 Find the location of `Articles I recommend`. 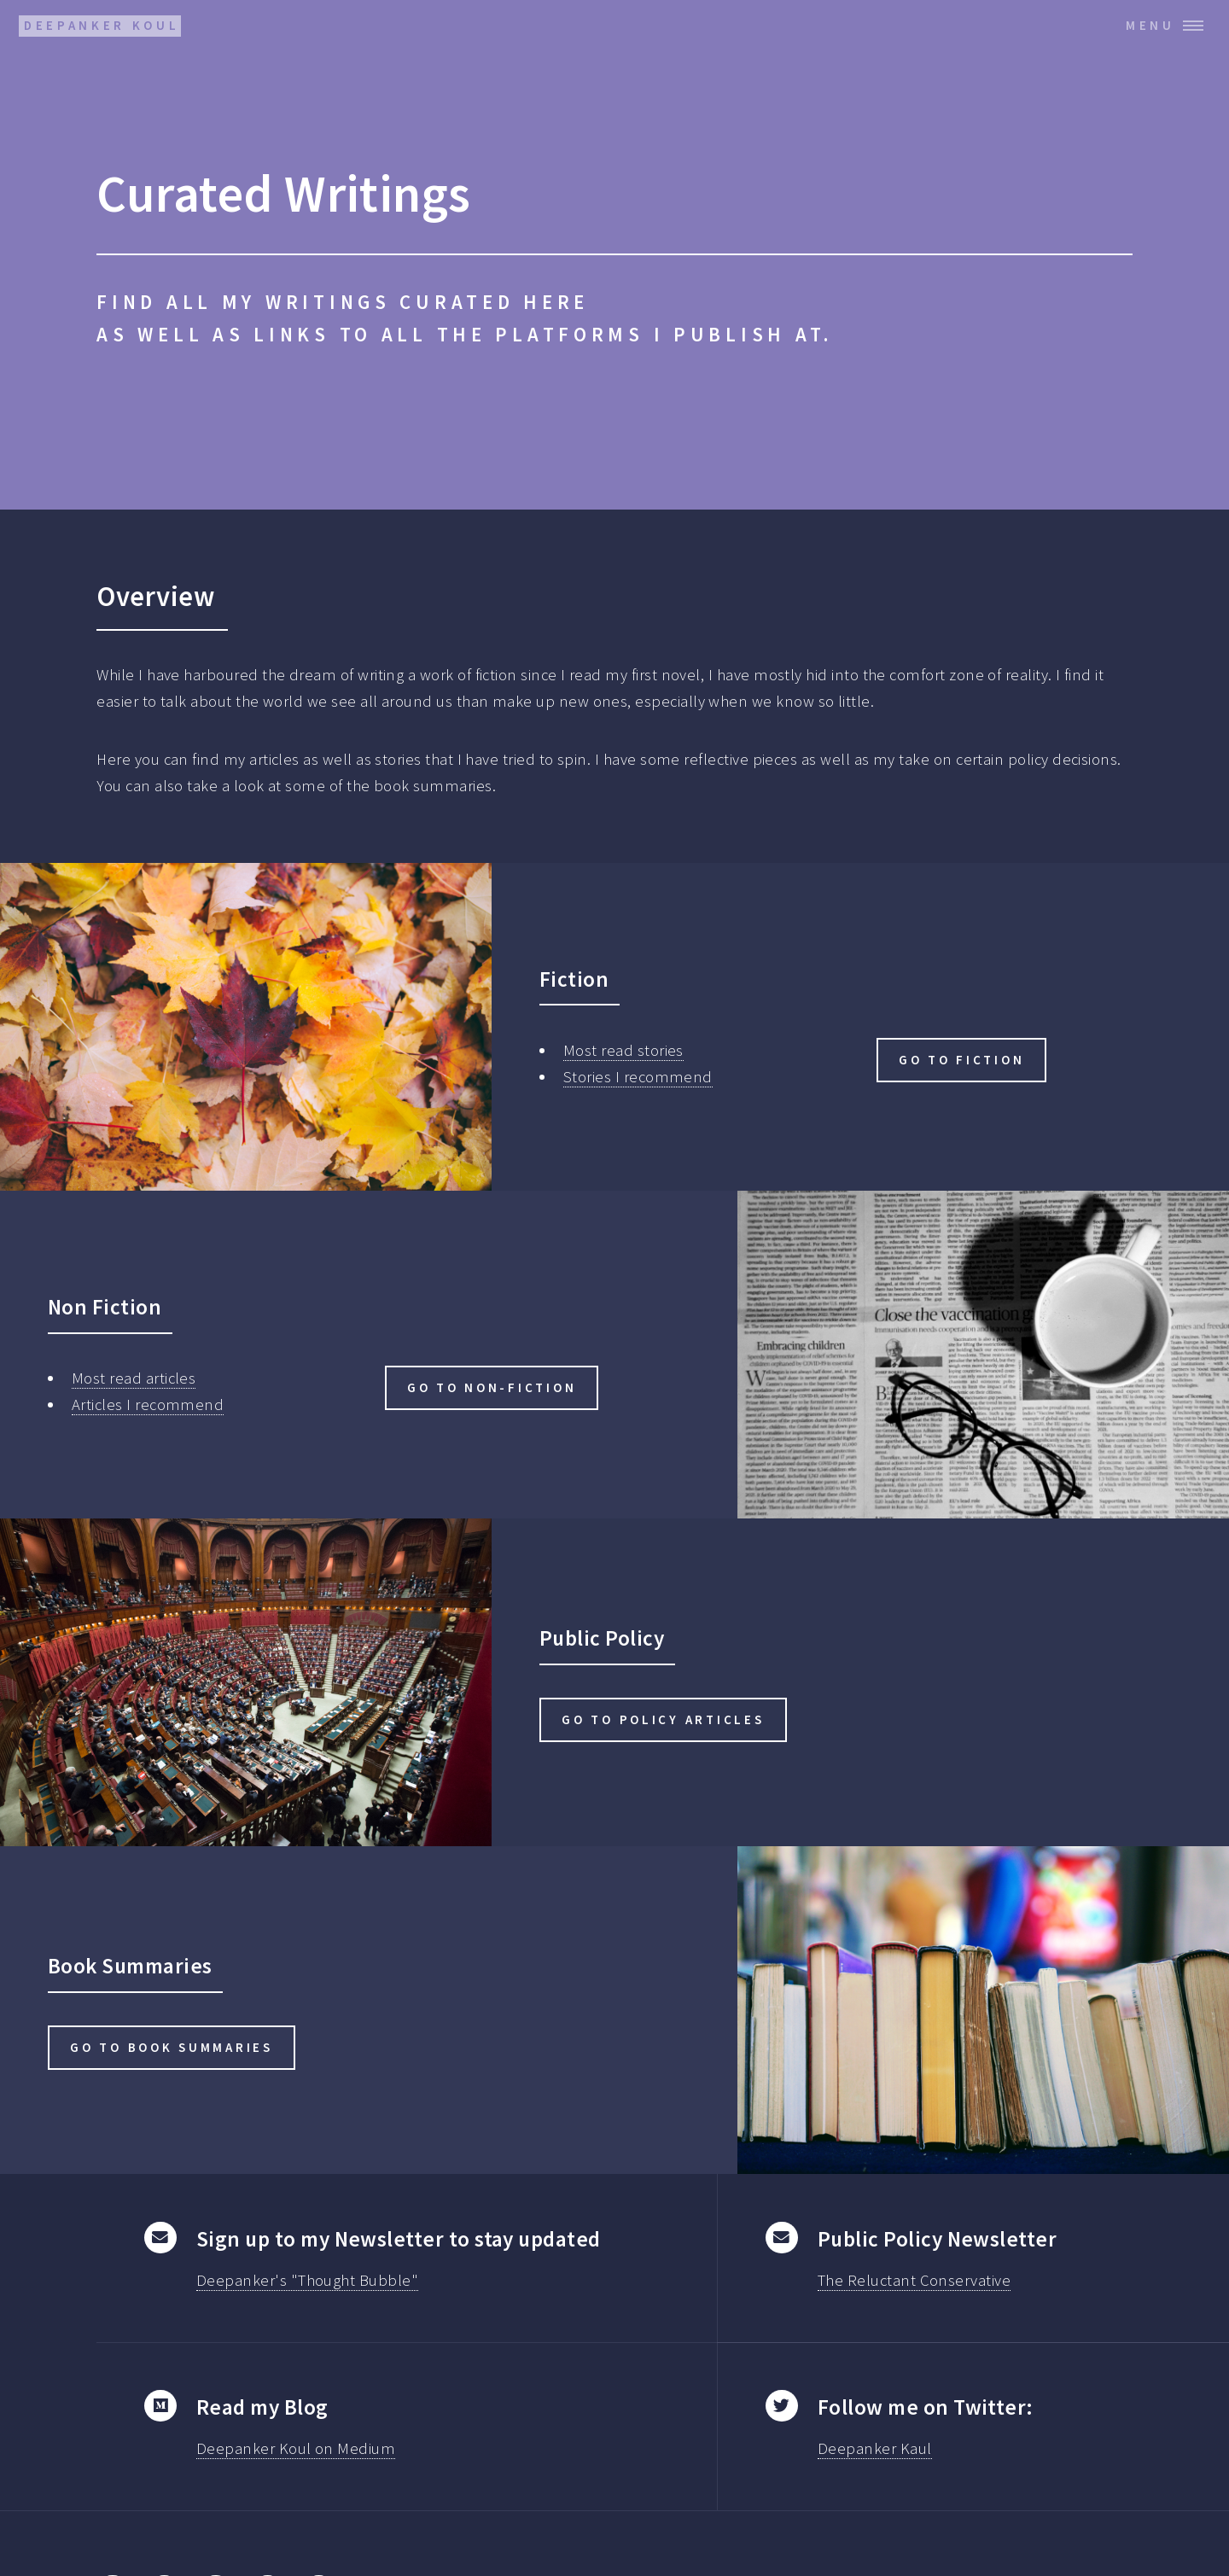

Articles I recommend is located at coordinates (148, 1404).